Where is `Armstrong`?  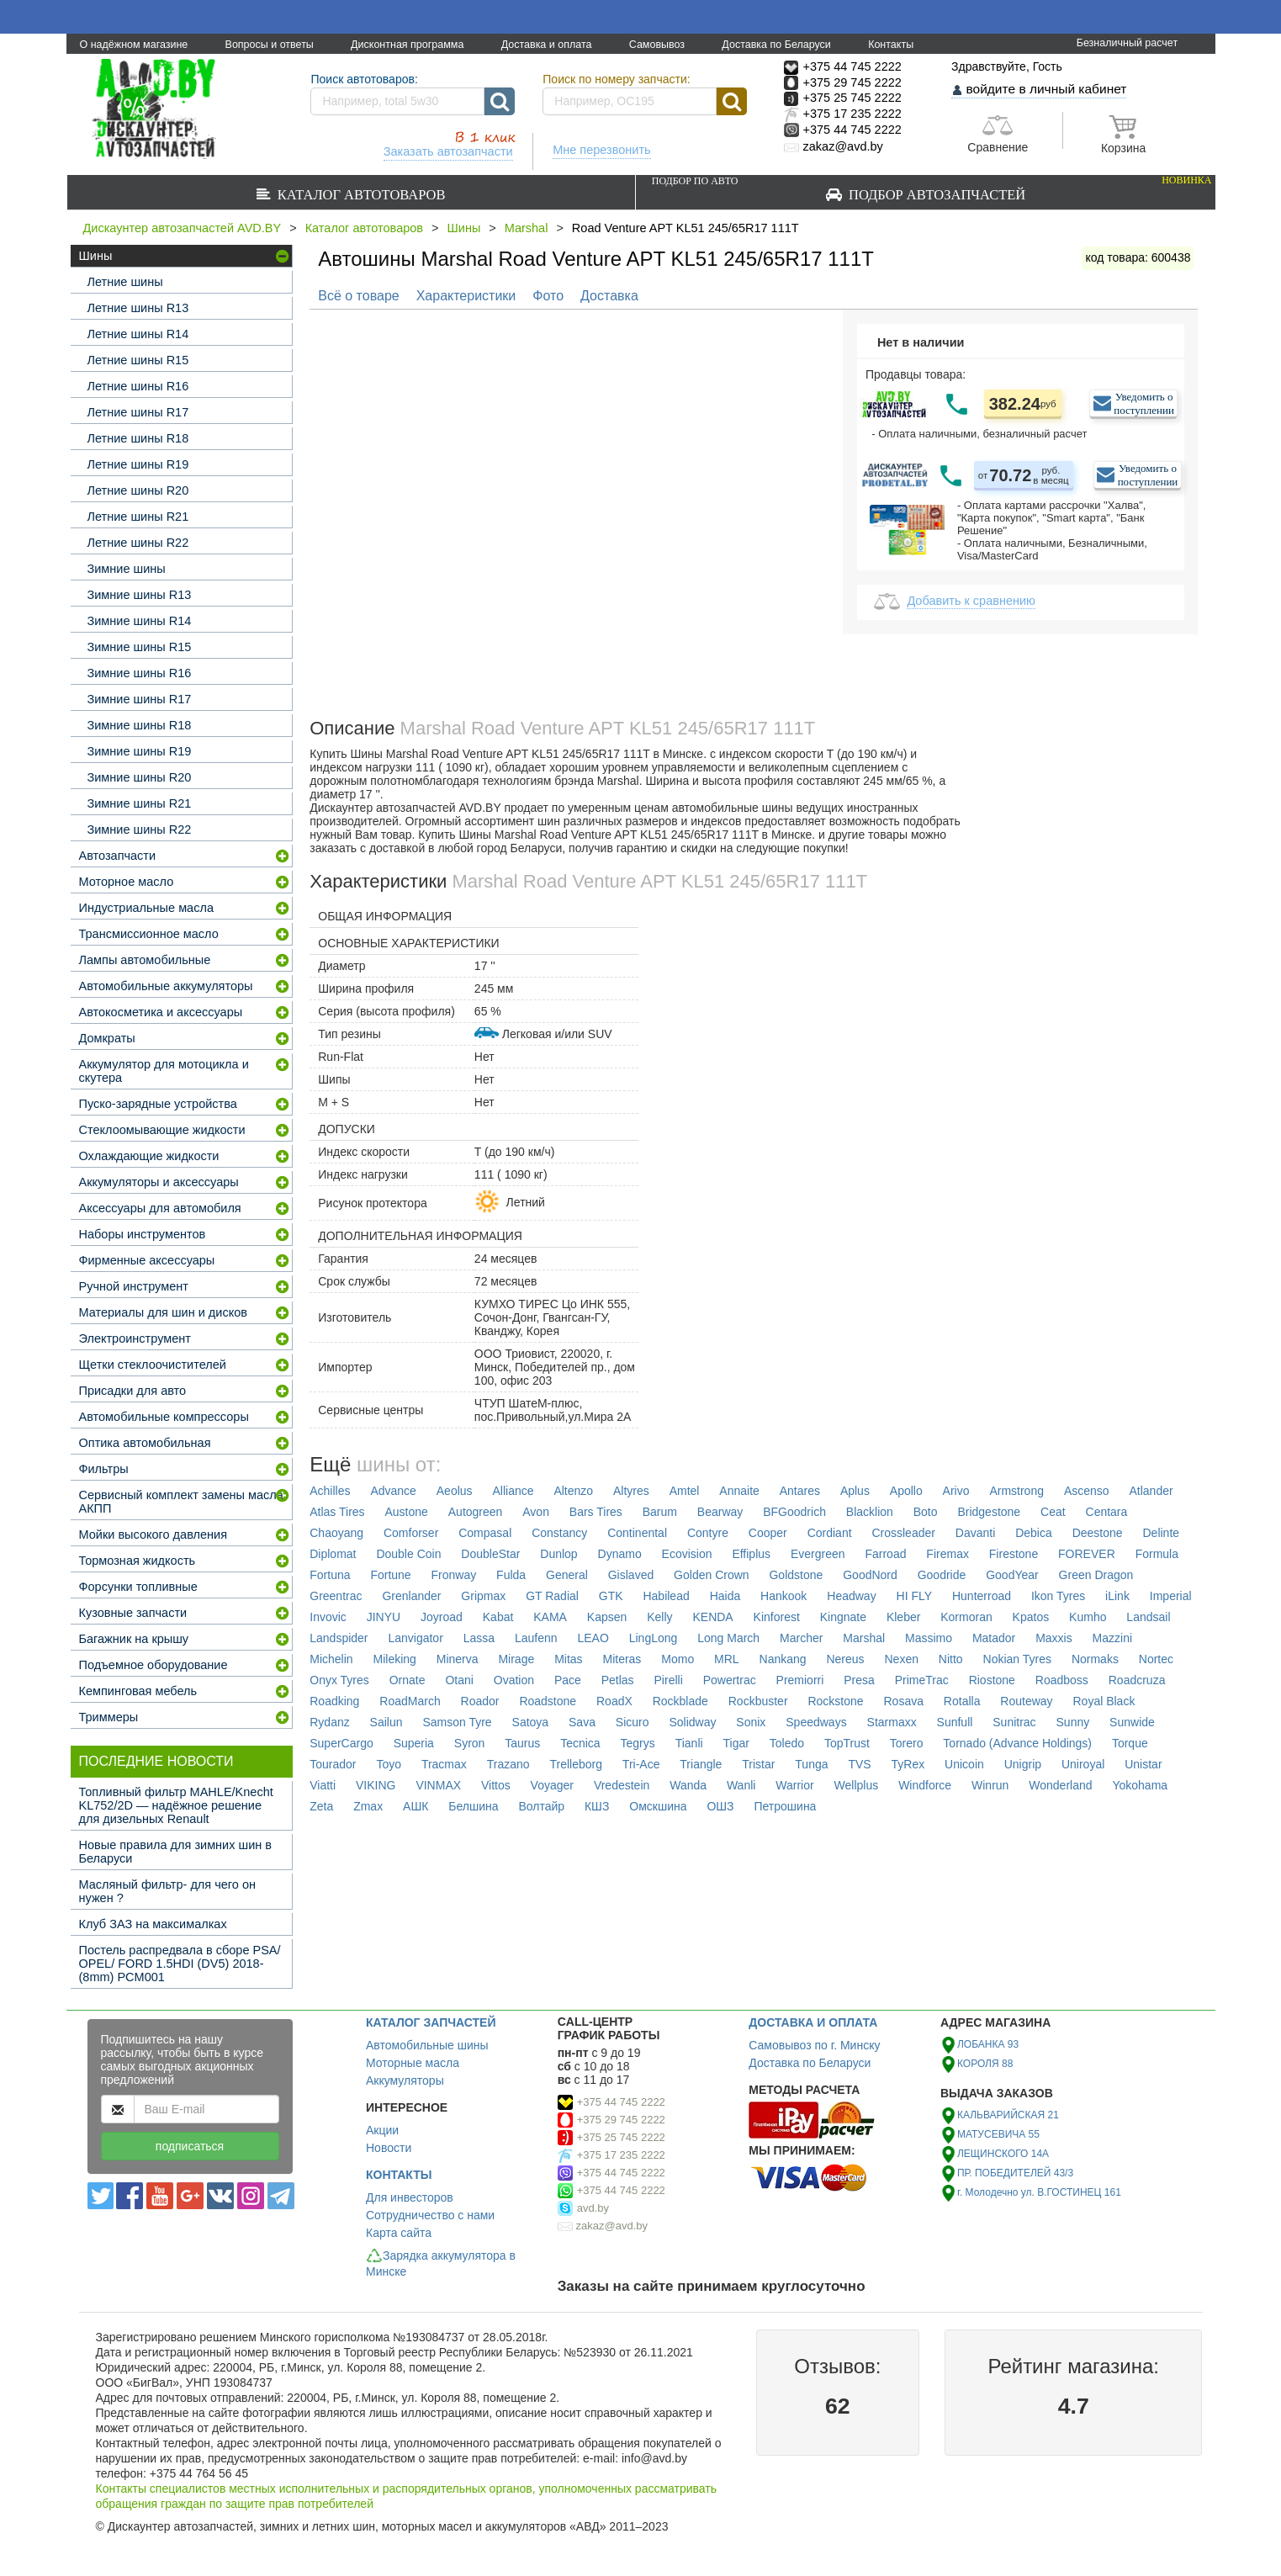
Armstrong is located at coordinates (1016, 1490).